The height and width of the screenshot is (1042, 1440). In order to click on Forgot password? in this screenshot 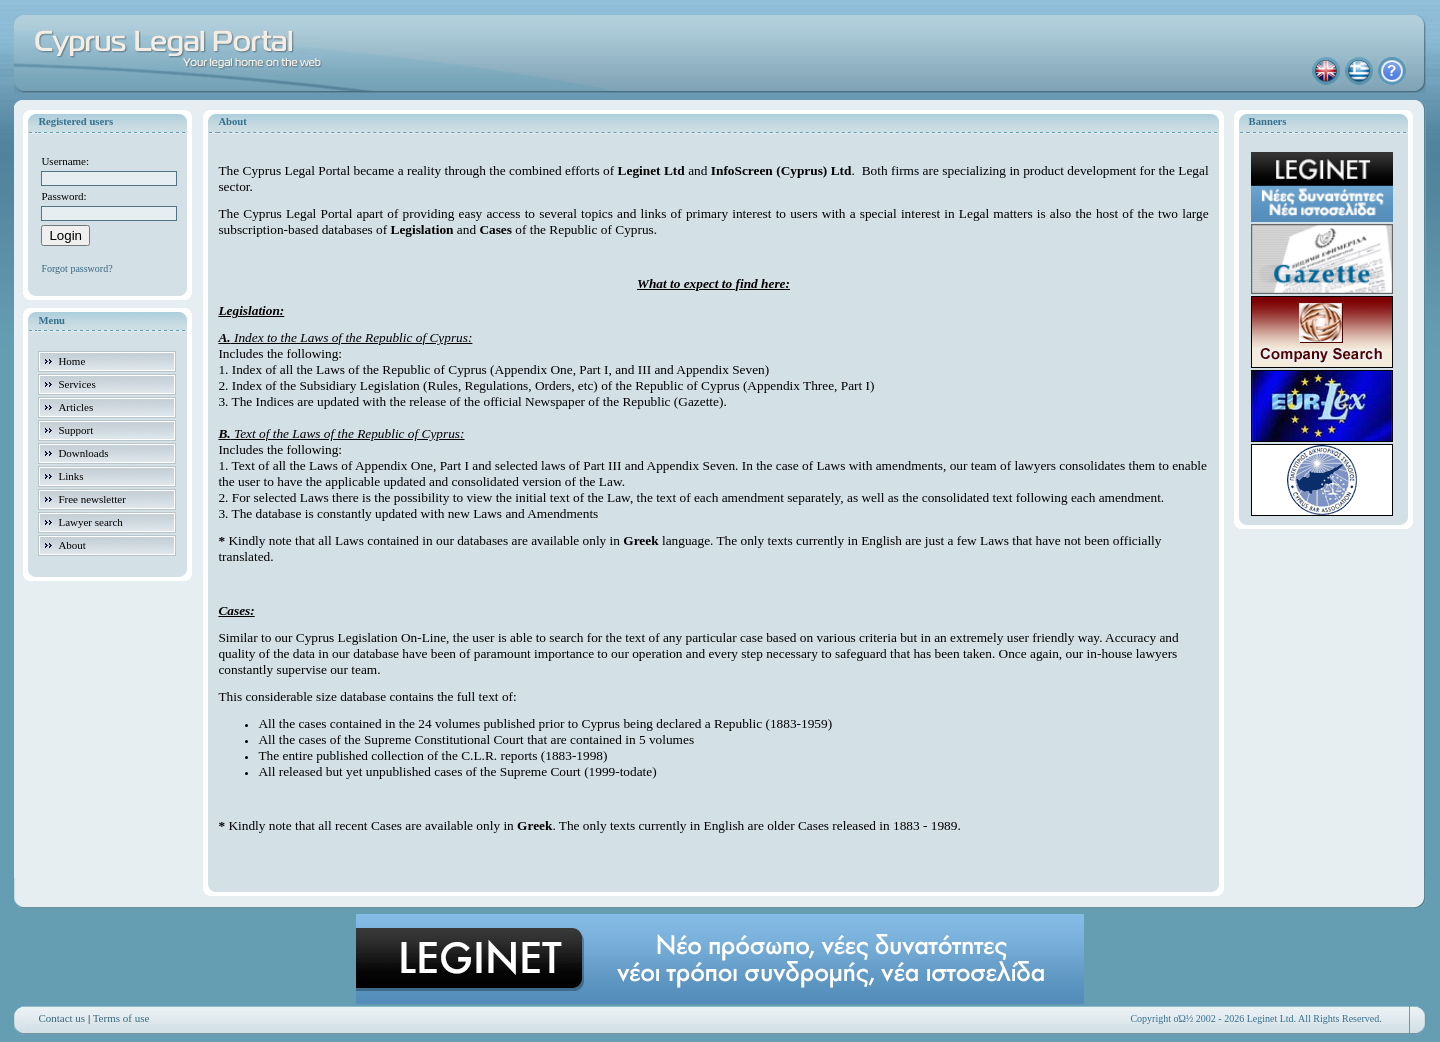, I will do `click(76, 268)`.